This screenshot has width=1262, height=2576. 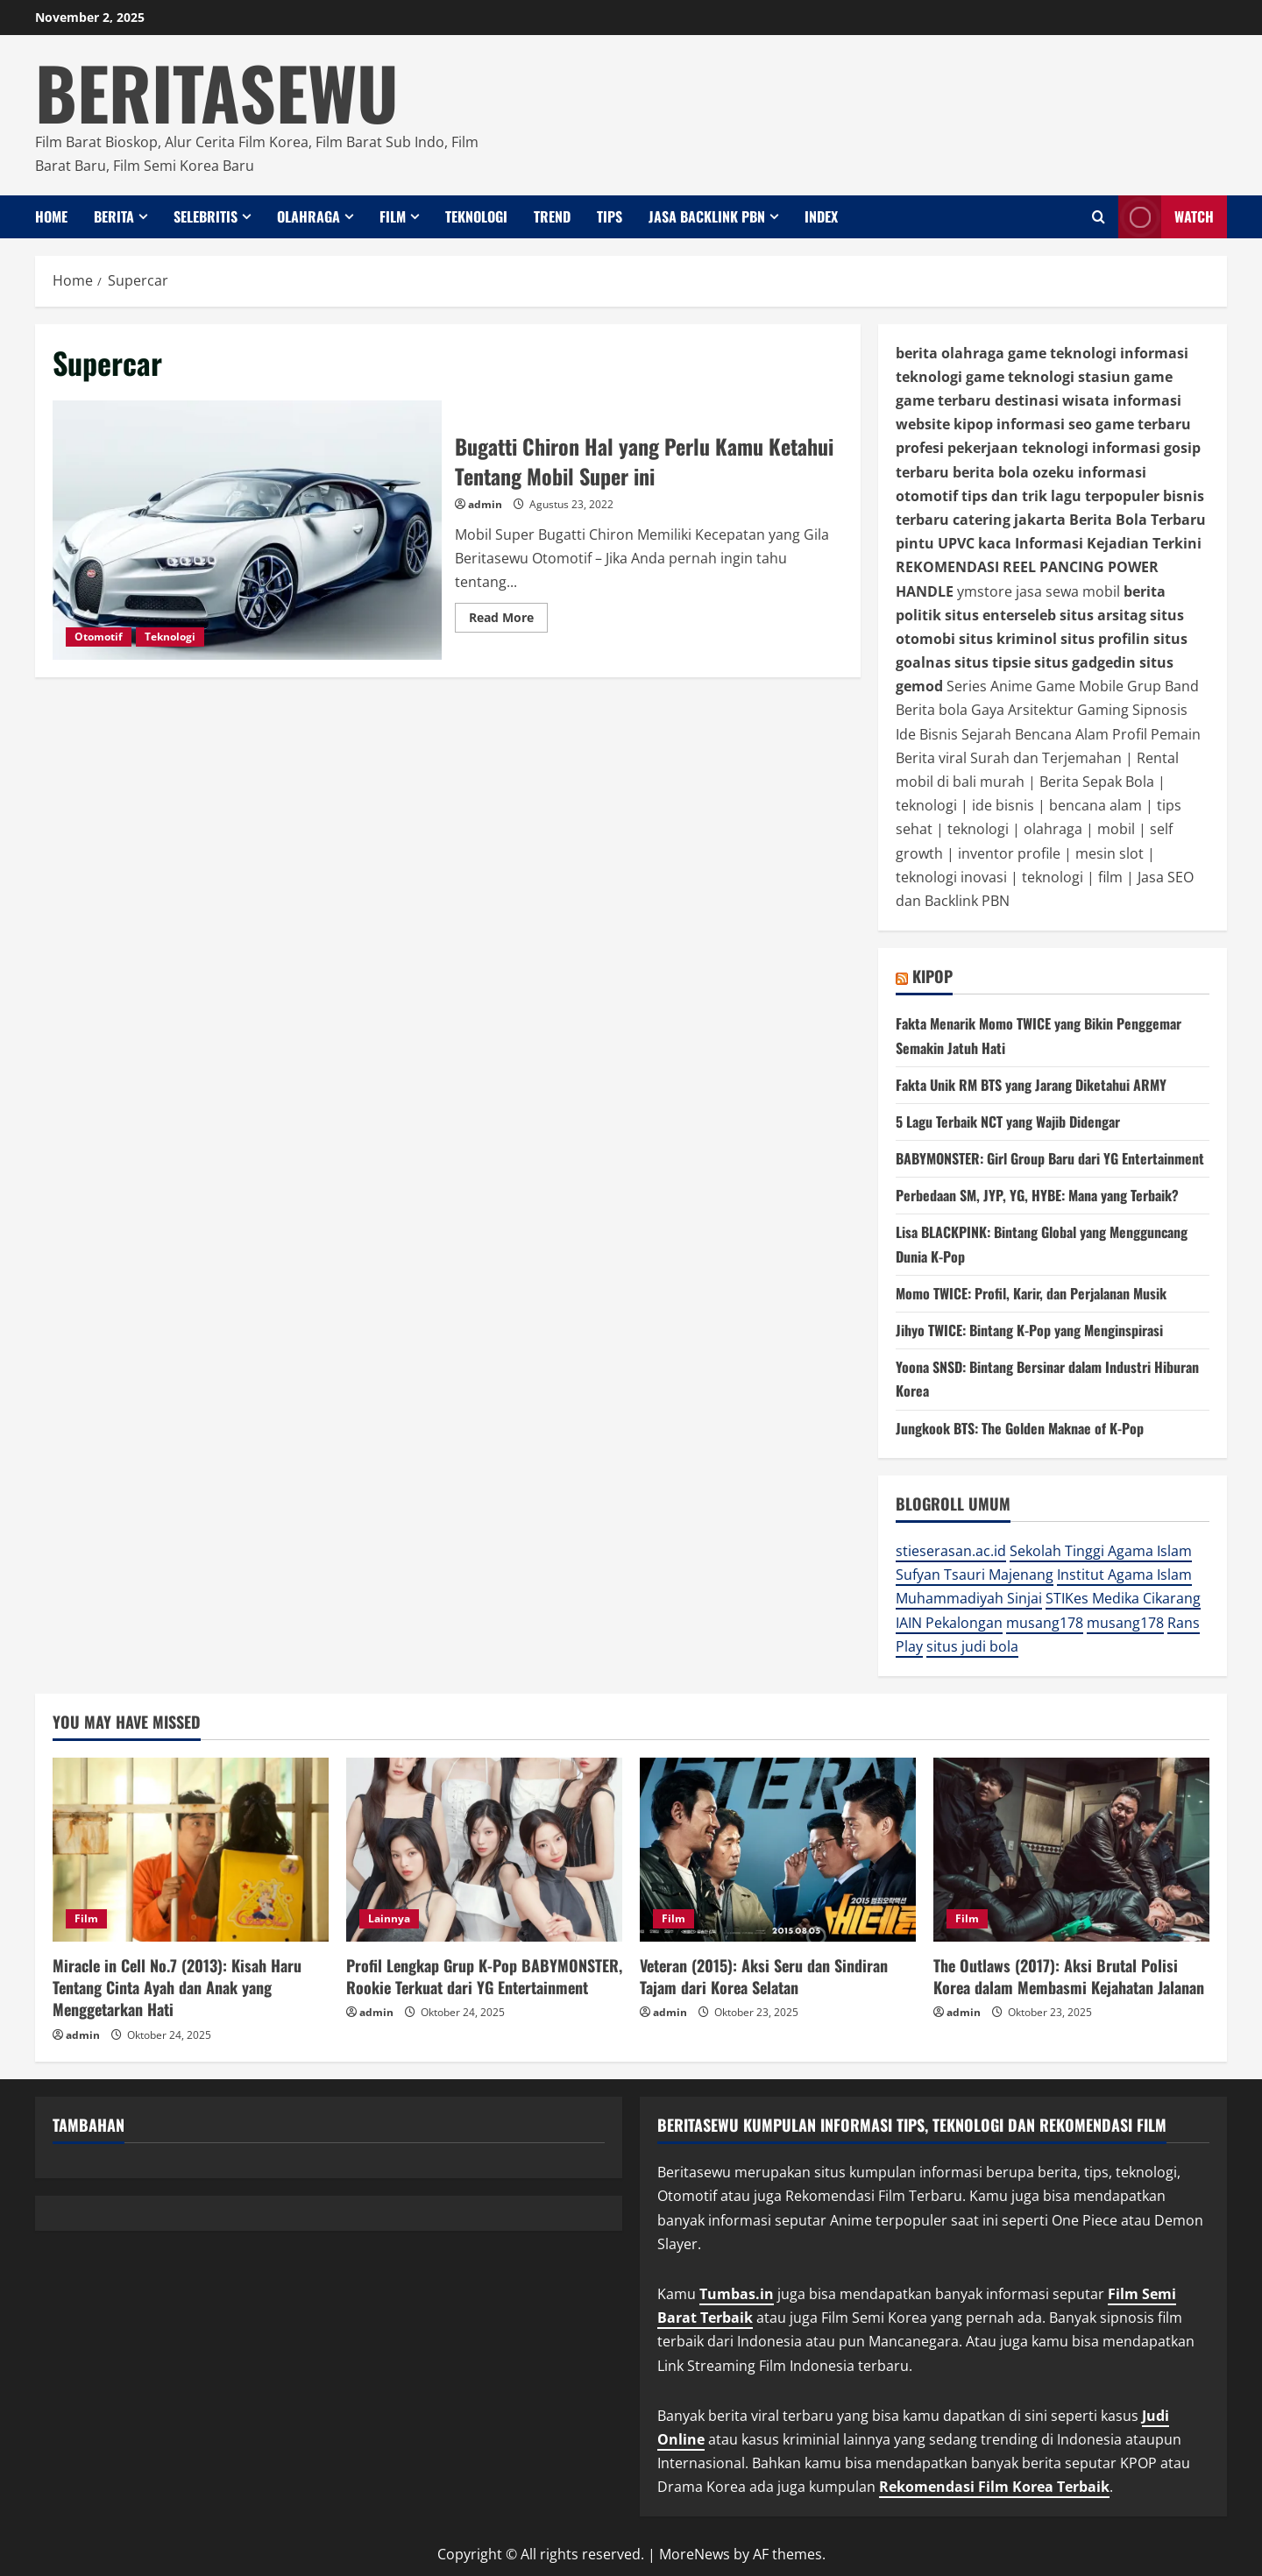 What do you see at coordinates (986, 734) in the screenshot?
I see `Sejarah` at bounding box center [986, 734].